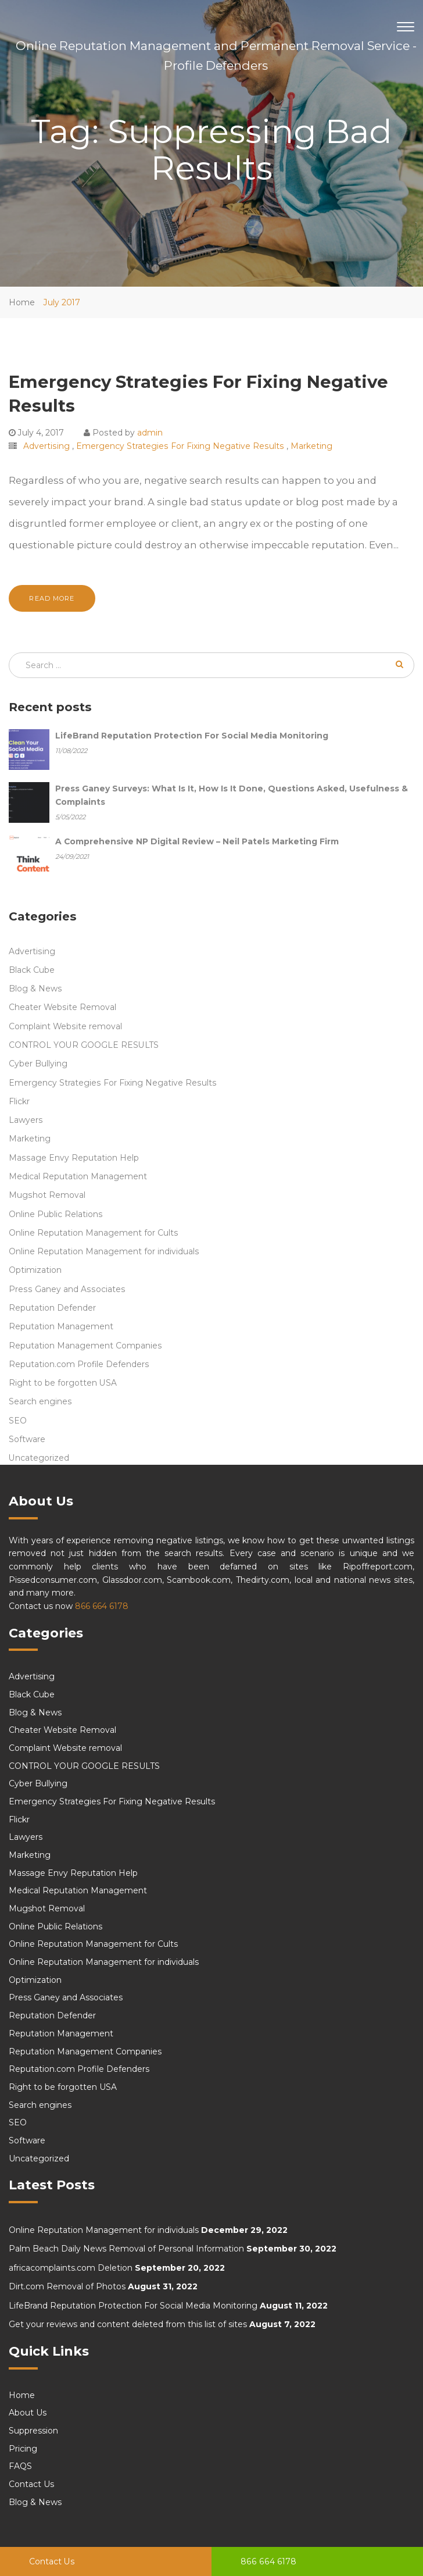 The width and height of the screenshot is (423, 2576). Describe the element at coordinates (62, 302) in the screenshot. I see `July 2017` at that location.